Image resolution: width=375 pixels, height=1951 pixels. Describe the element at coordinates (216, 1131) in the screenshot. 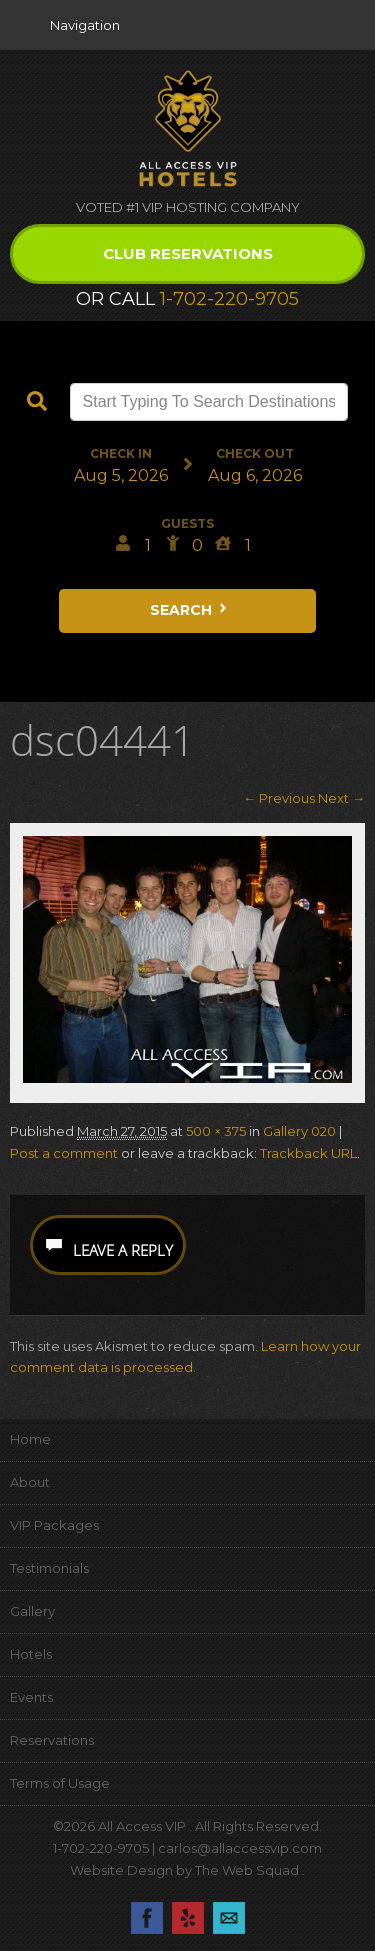

I see `500 × 375` at that location.